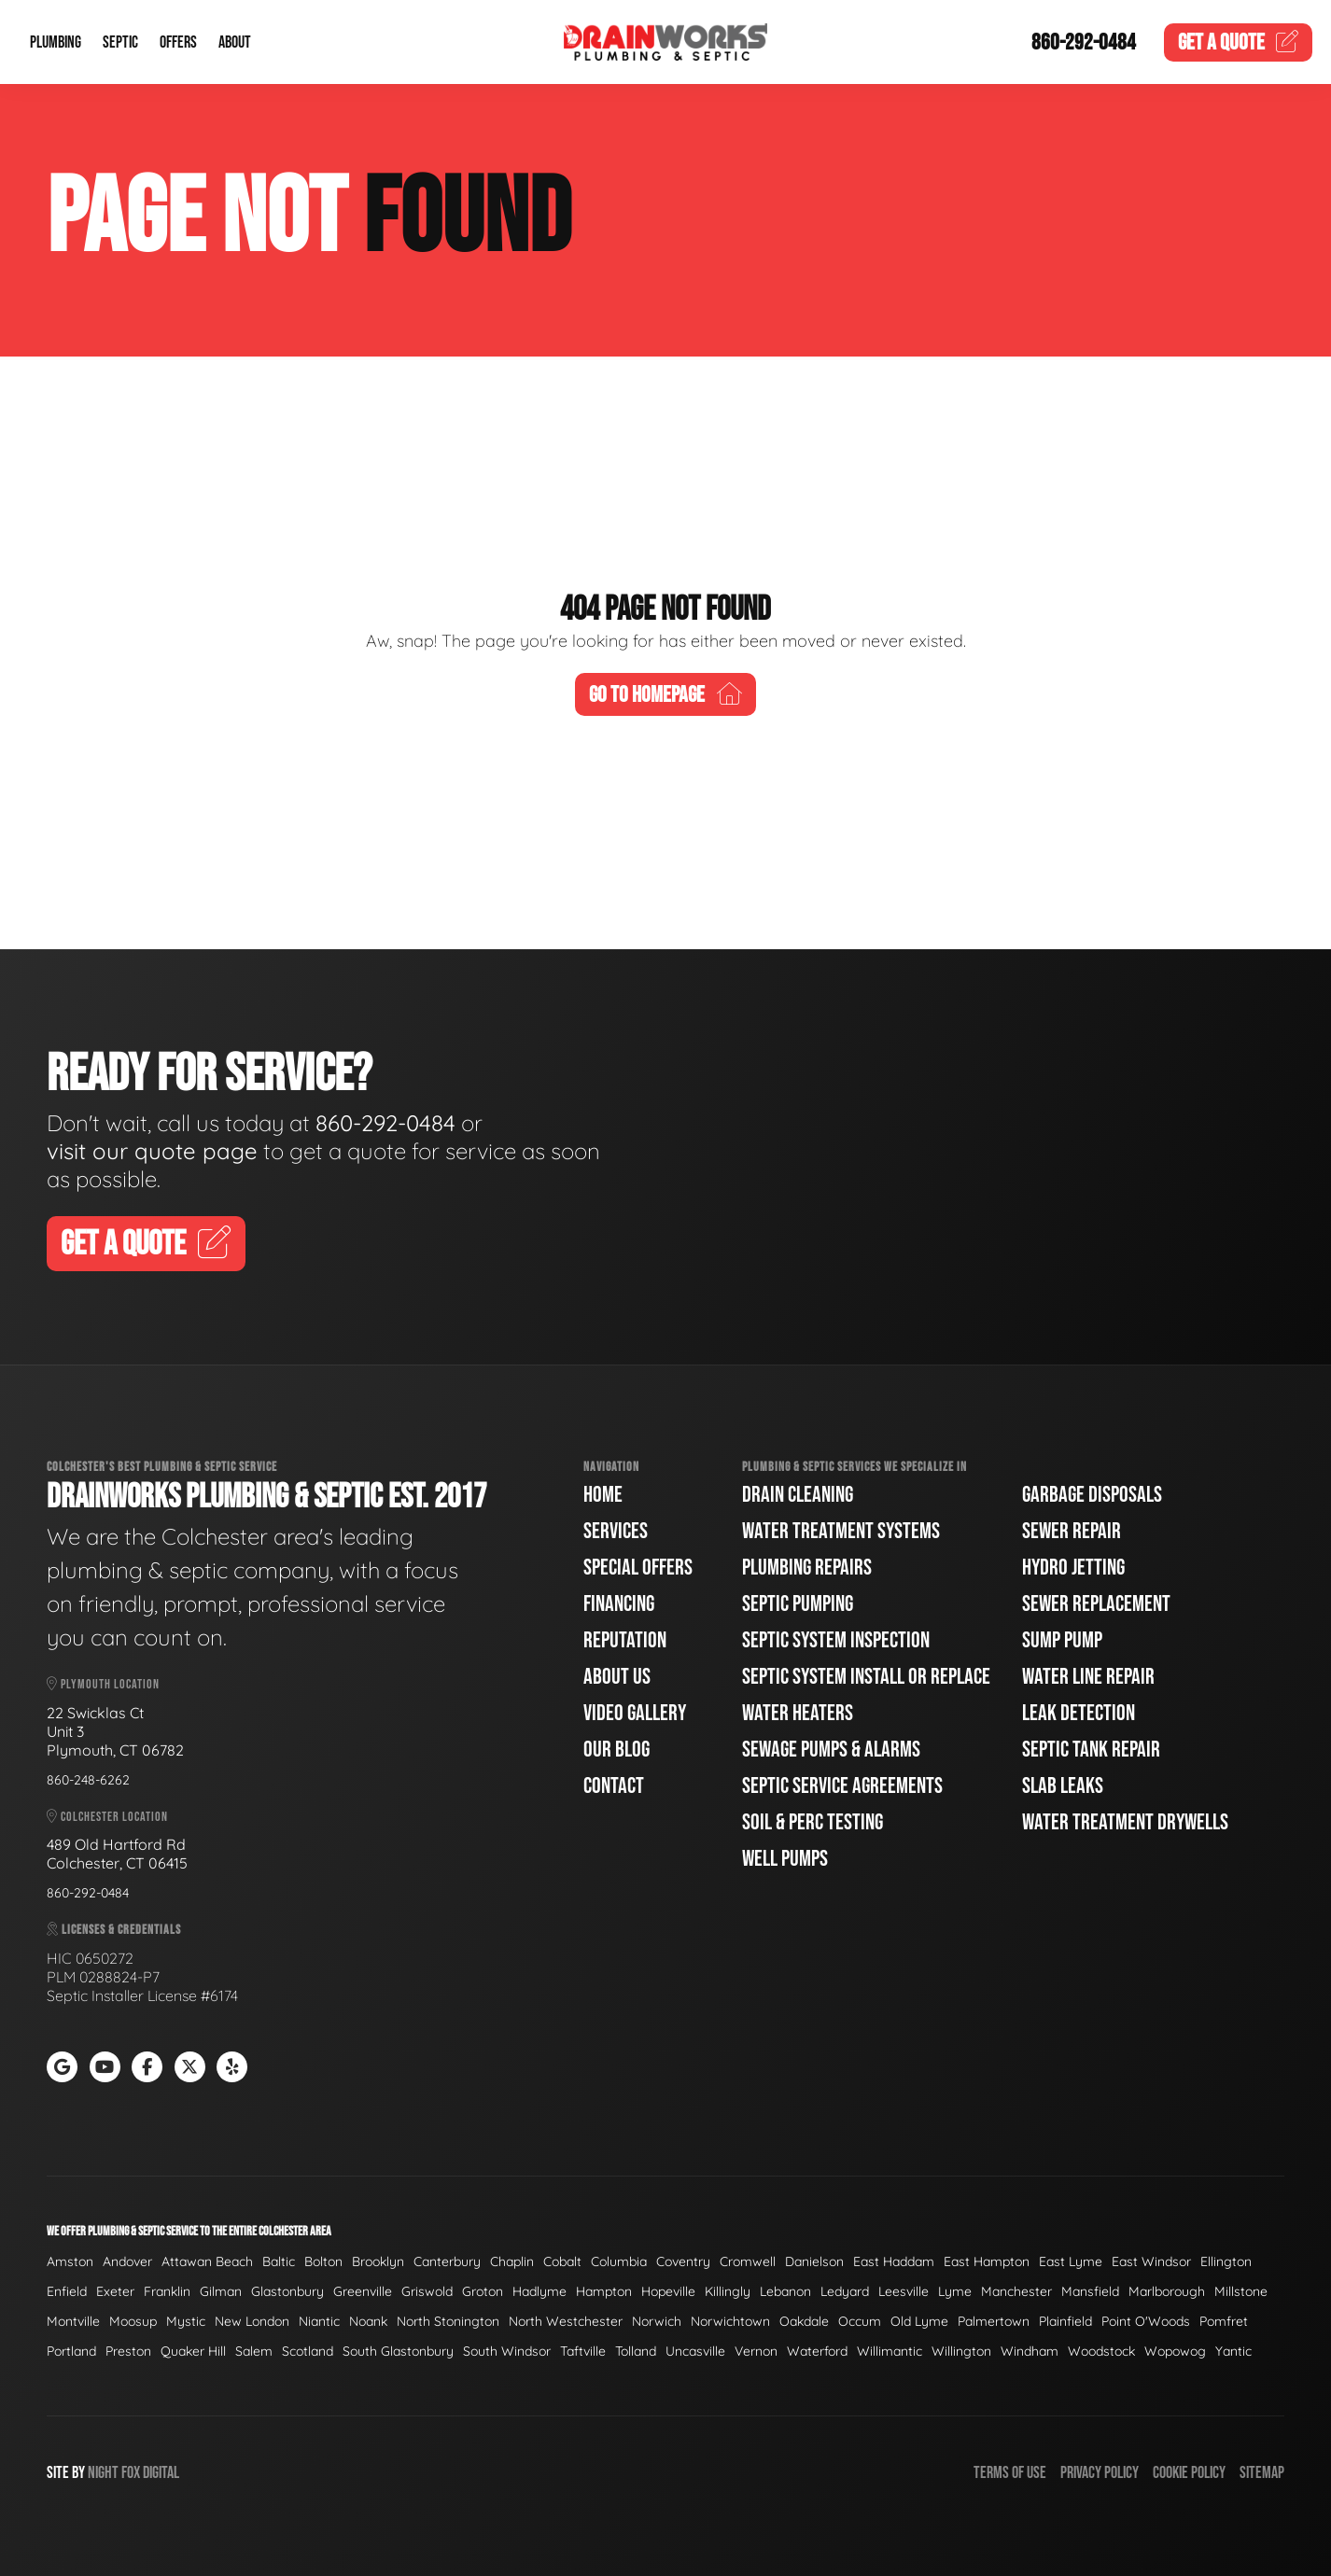  Describe the element at coordinates (1226, 2261) in the screenshot. I see `Ellington` at that location.